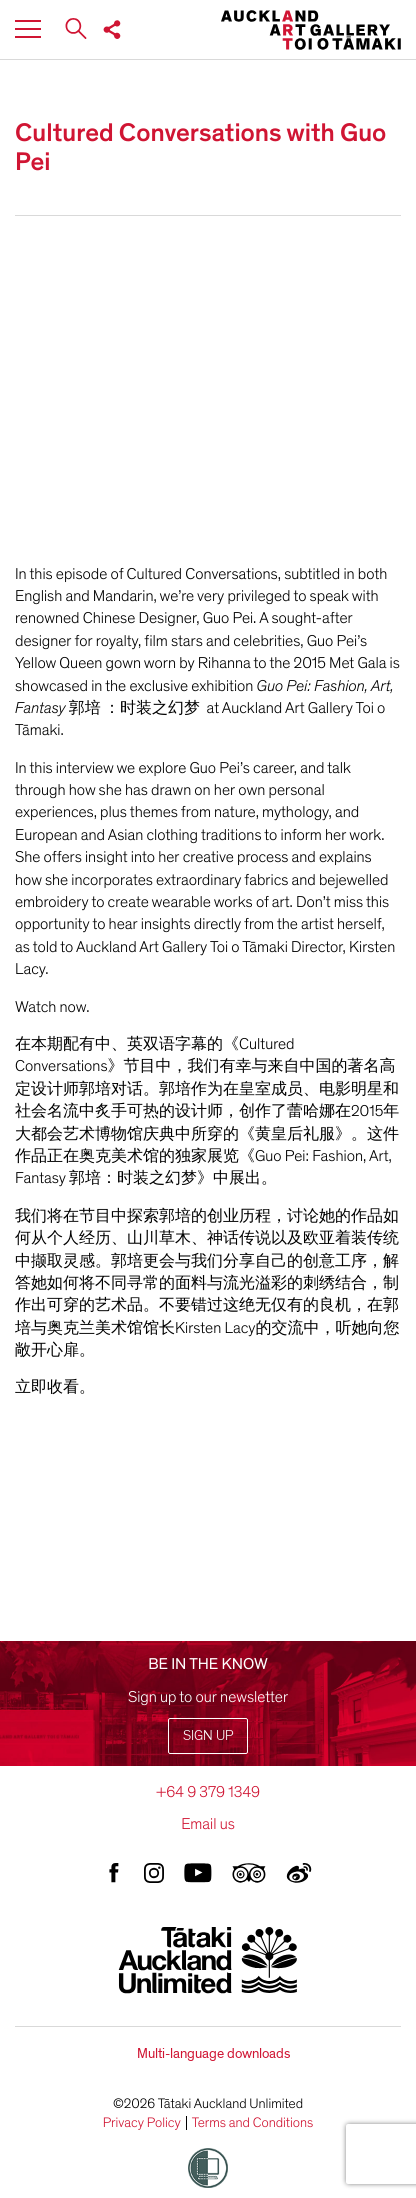  I want to click on +64 9 379 1349, so click(208, 1792).